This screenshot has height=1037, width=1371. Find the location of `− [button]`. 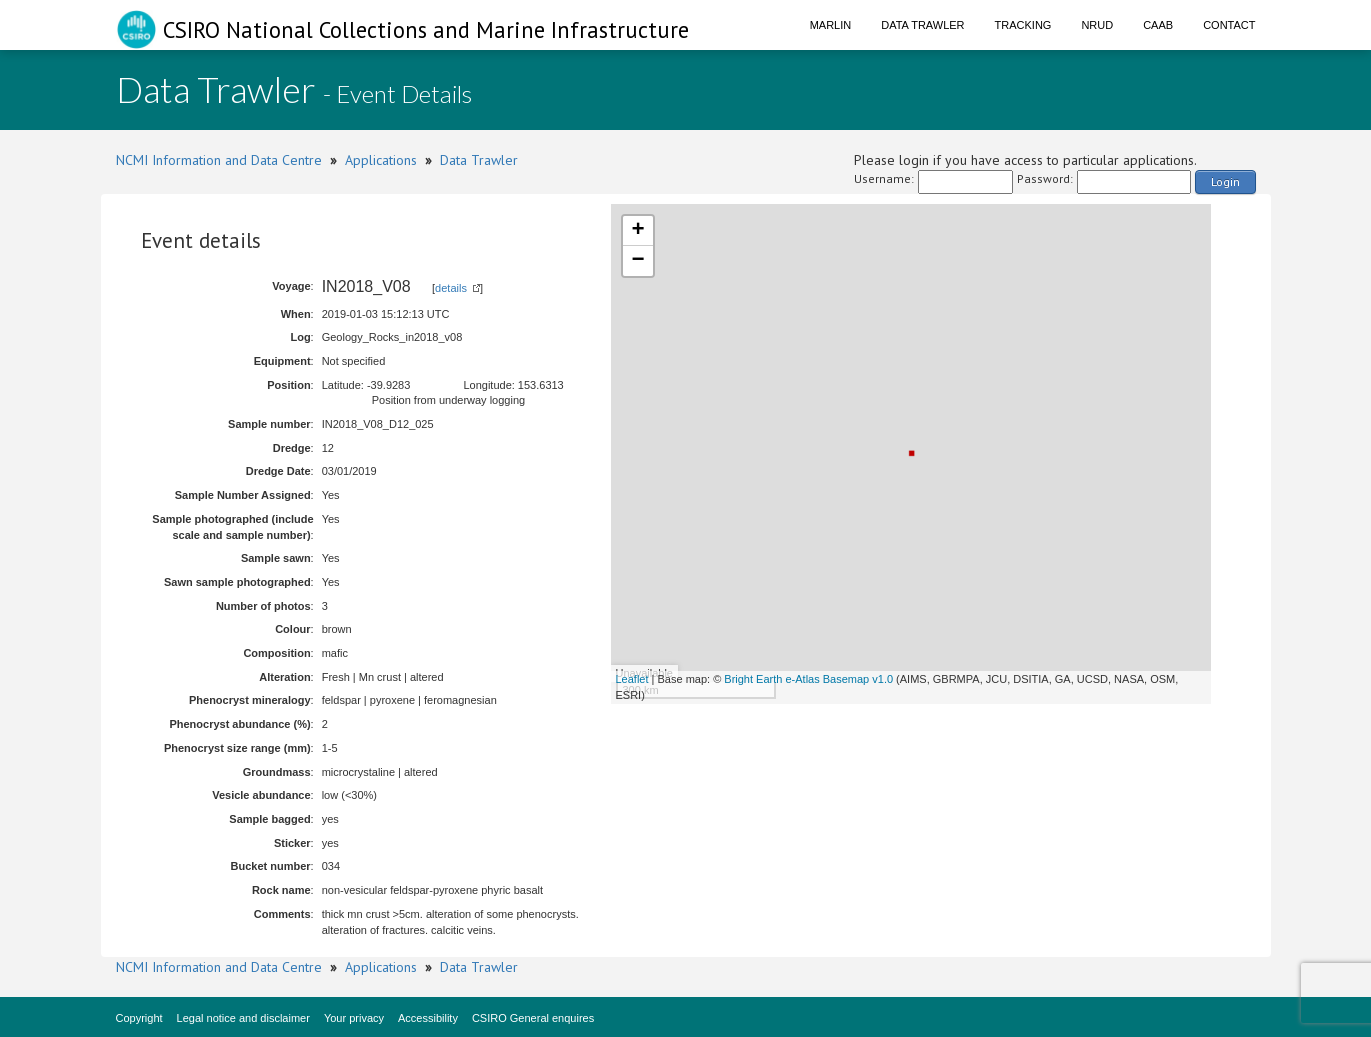

− [button] is located at coordinates (637, 261).